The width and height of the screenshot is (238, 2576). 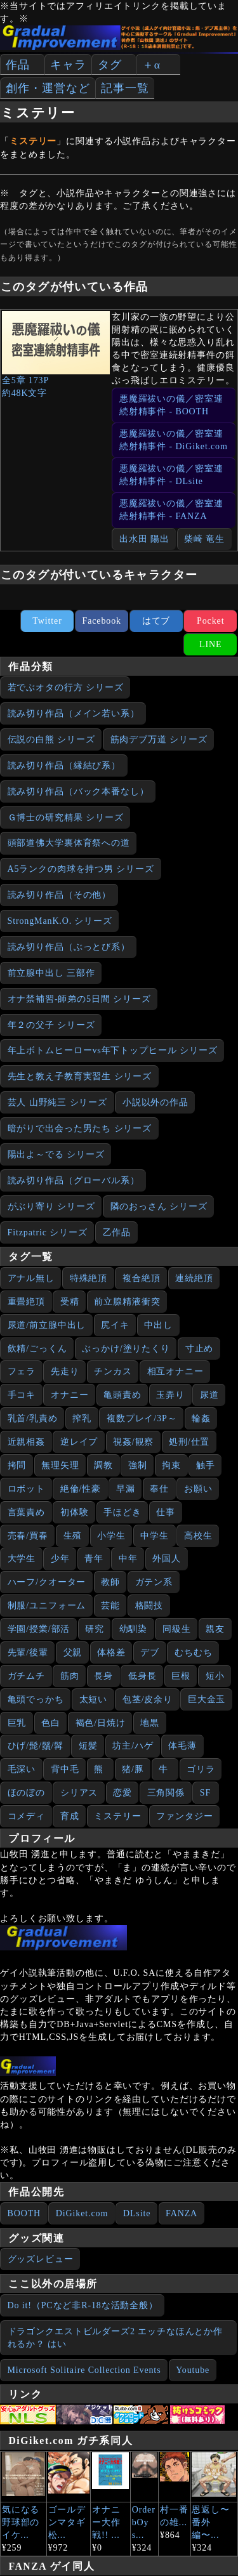 I want to click on 芸能, so click(x=110, y=1605).